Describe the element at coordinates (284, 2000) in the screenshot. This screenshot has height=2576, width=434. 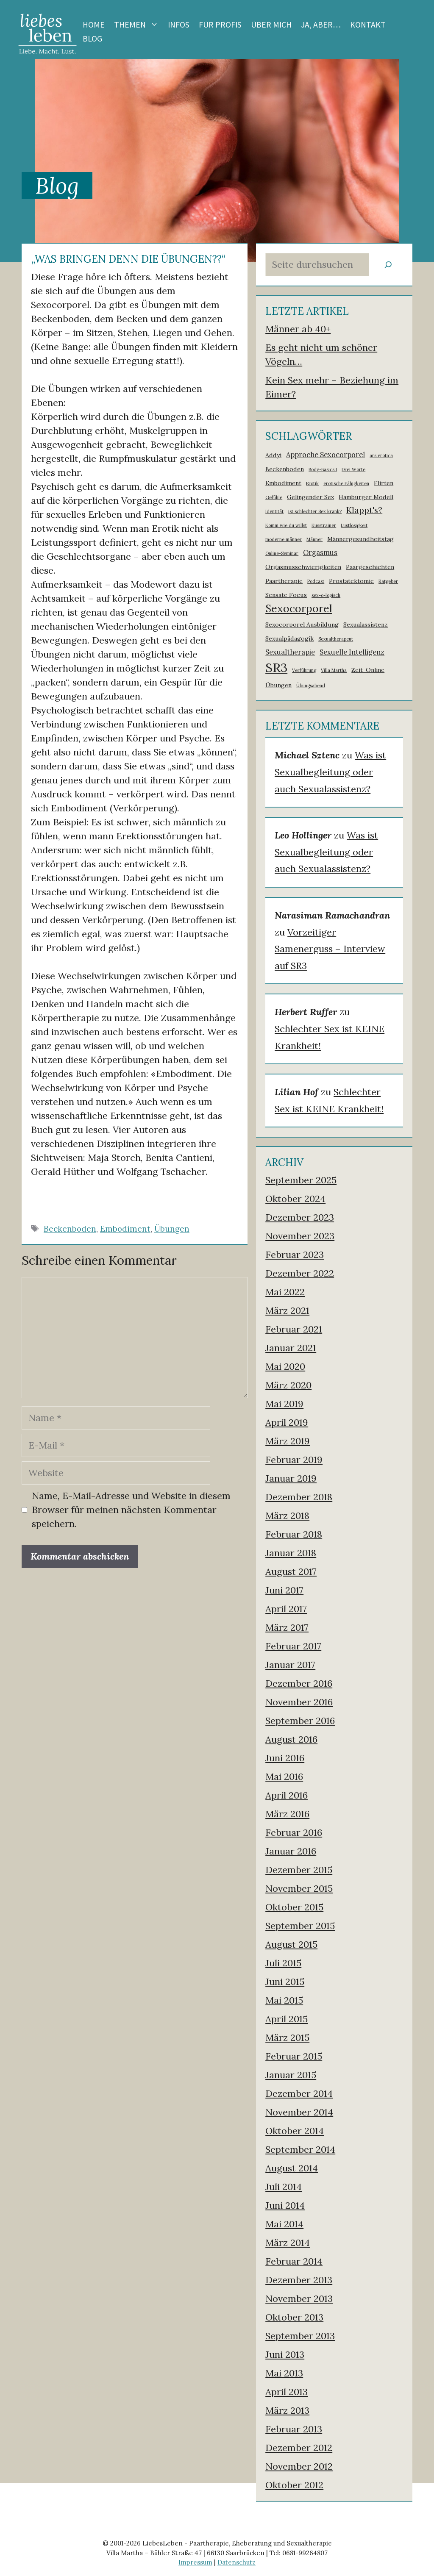
I see `Mai 2015` at that location.